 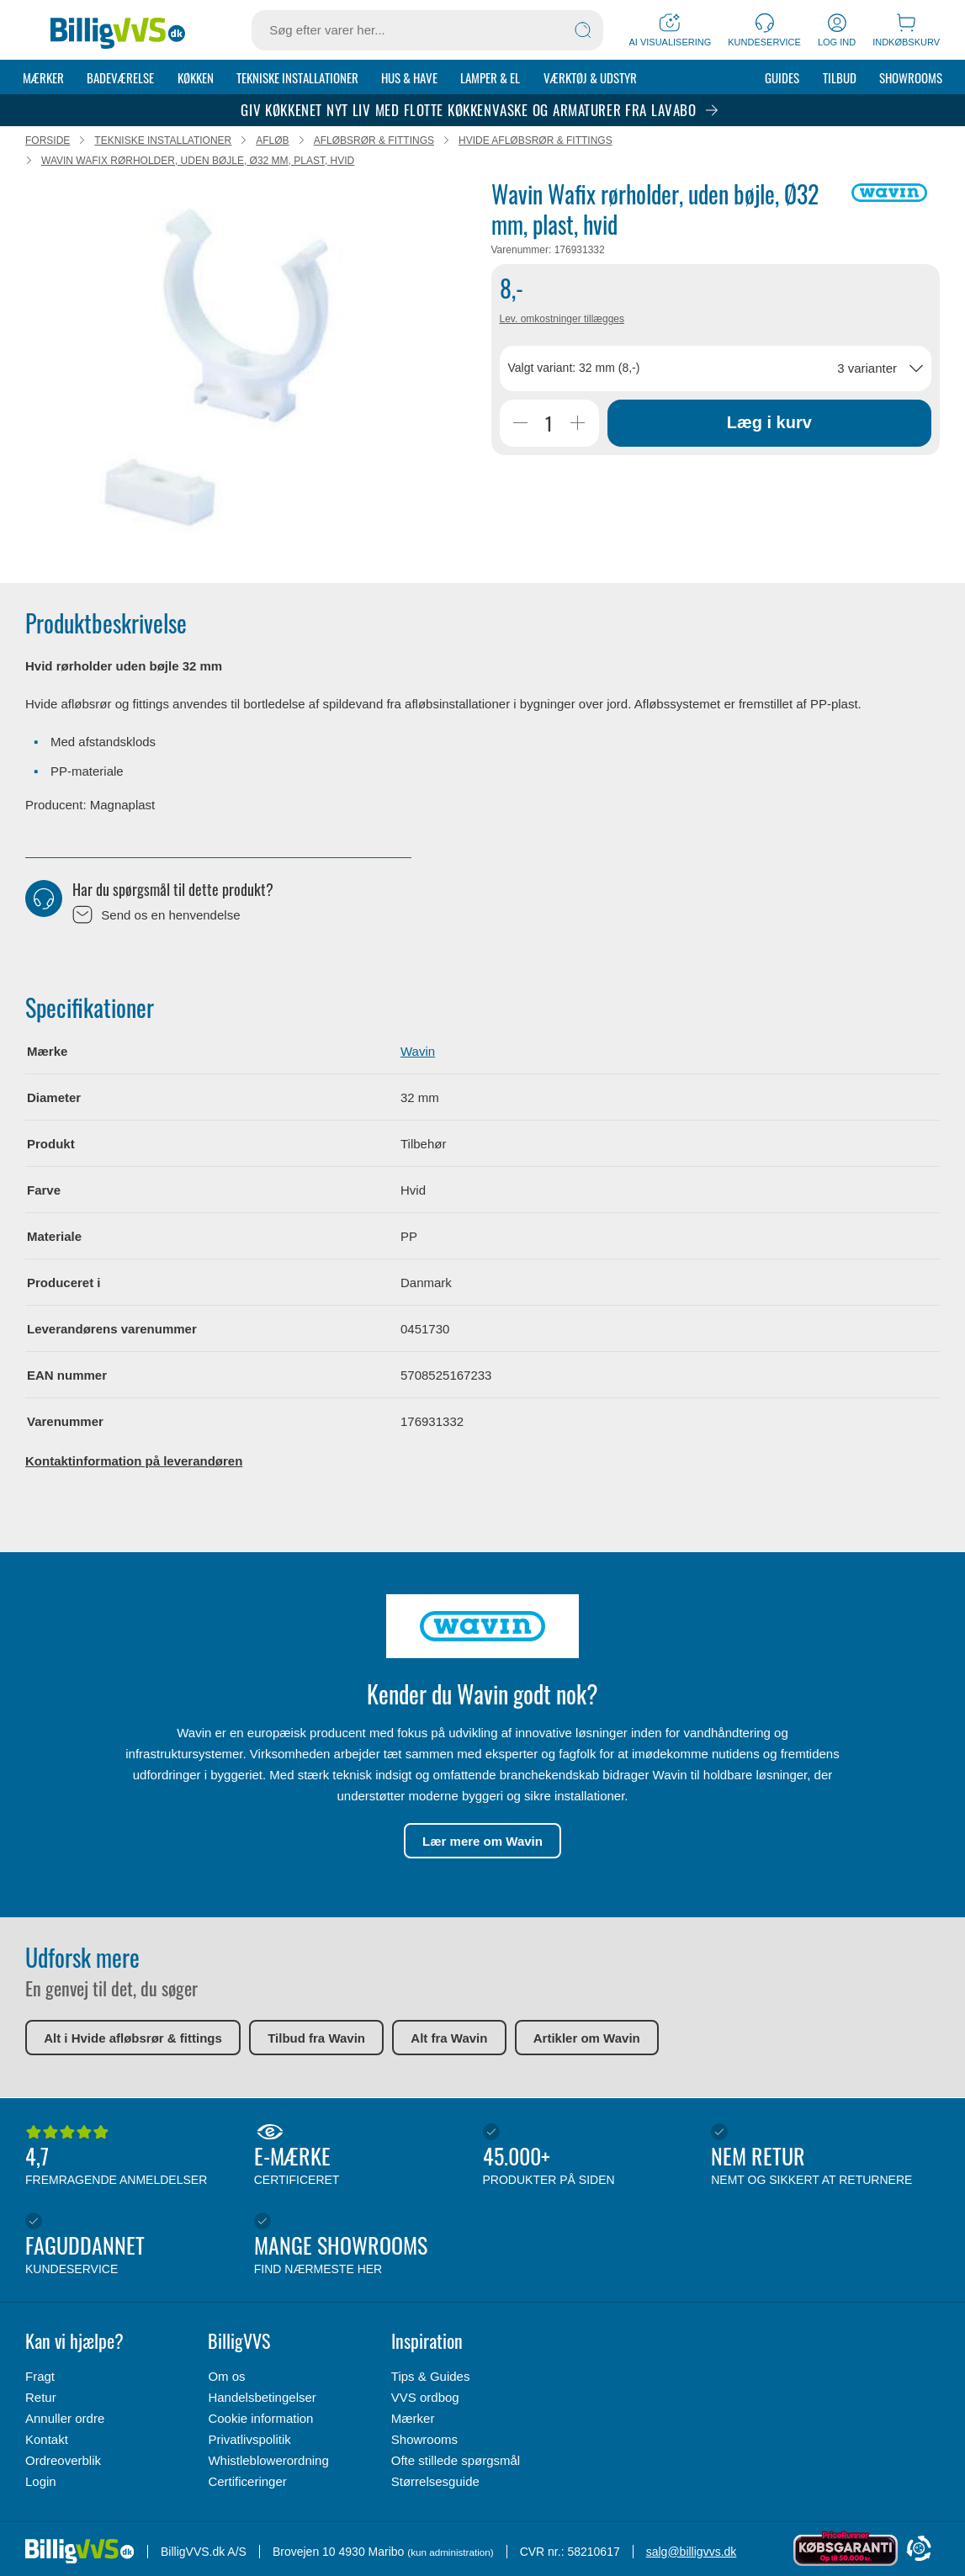 I want to click on [Søg], so click(x=583, y=30).